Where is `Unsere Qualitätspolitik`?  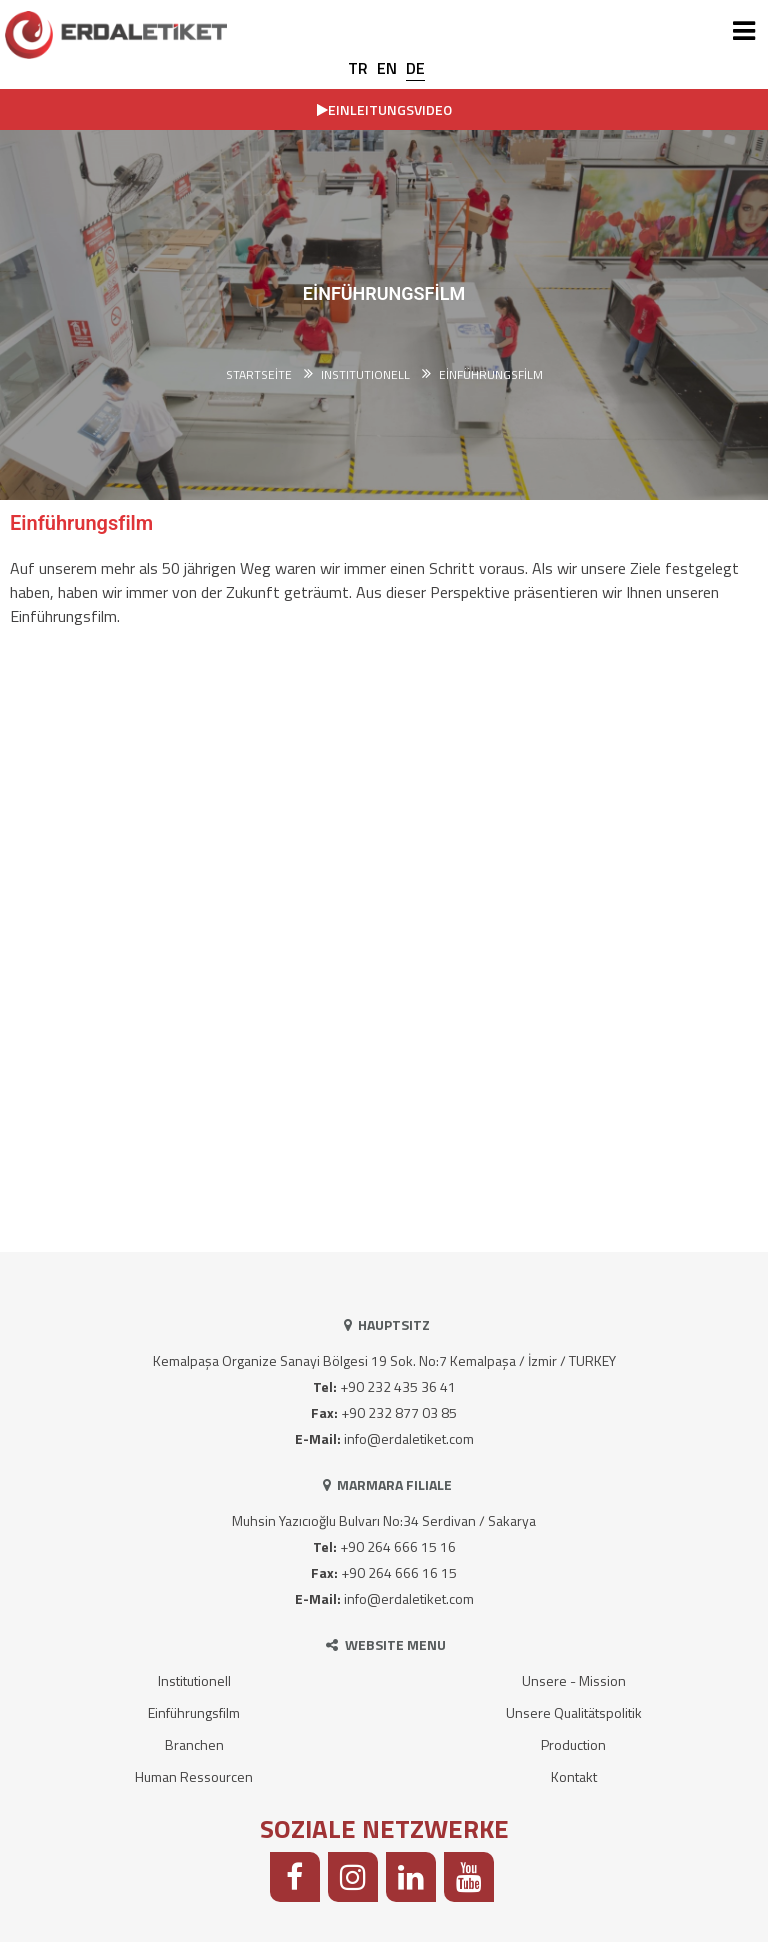
Unsere Qualitätspolitik is located at coordinates (574, 1712).